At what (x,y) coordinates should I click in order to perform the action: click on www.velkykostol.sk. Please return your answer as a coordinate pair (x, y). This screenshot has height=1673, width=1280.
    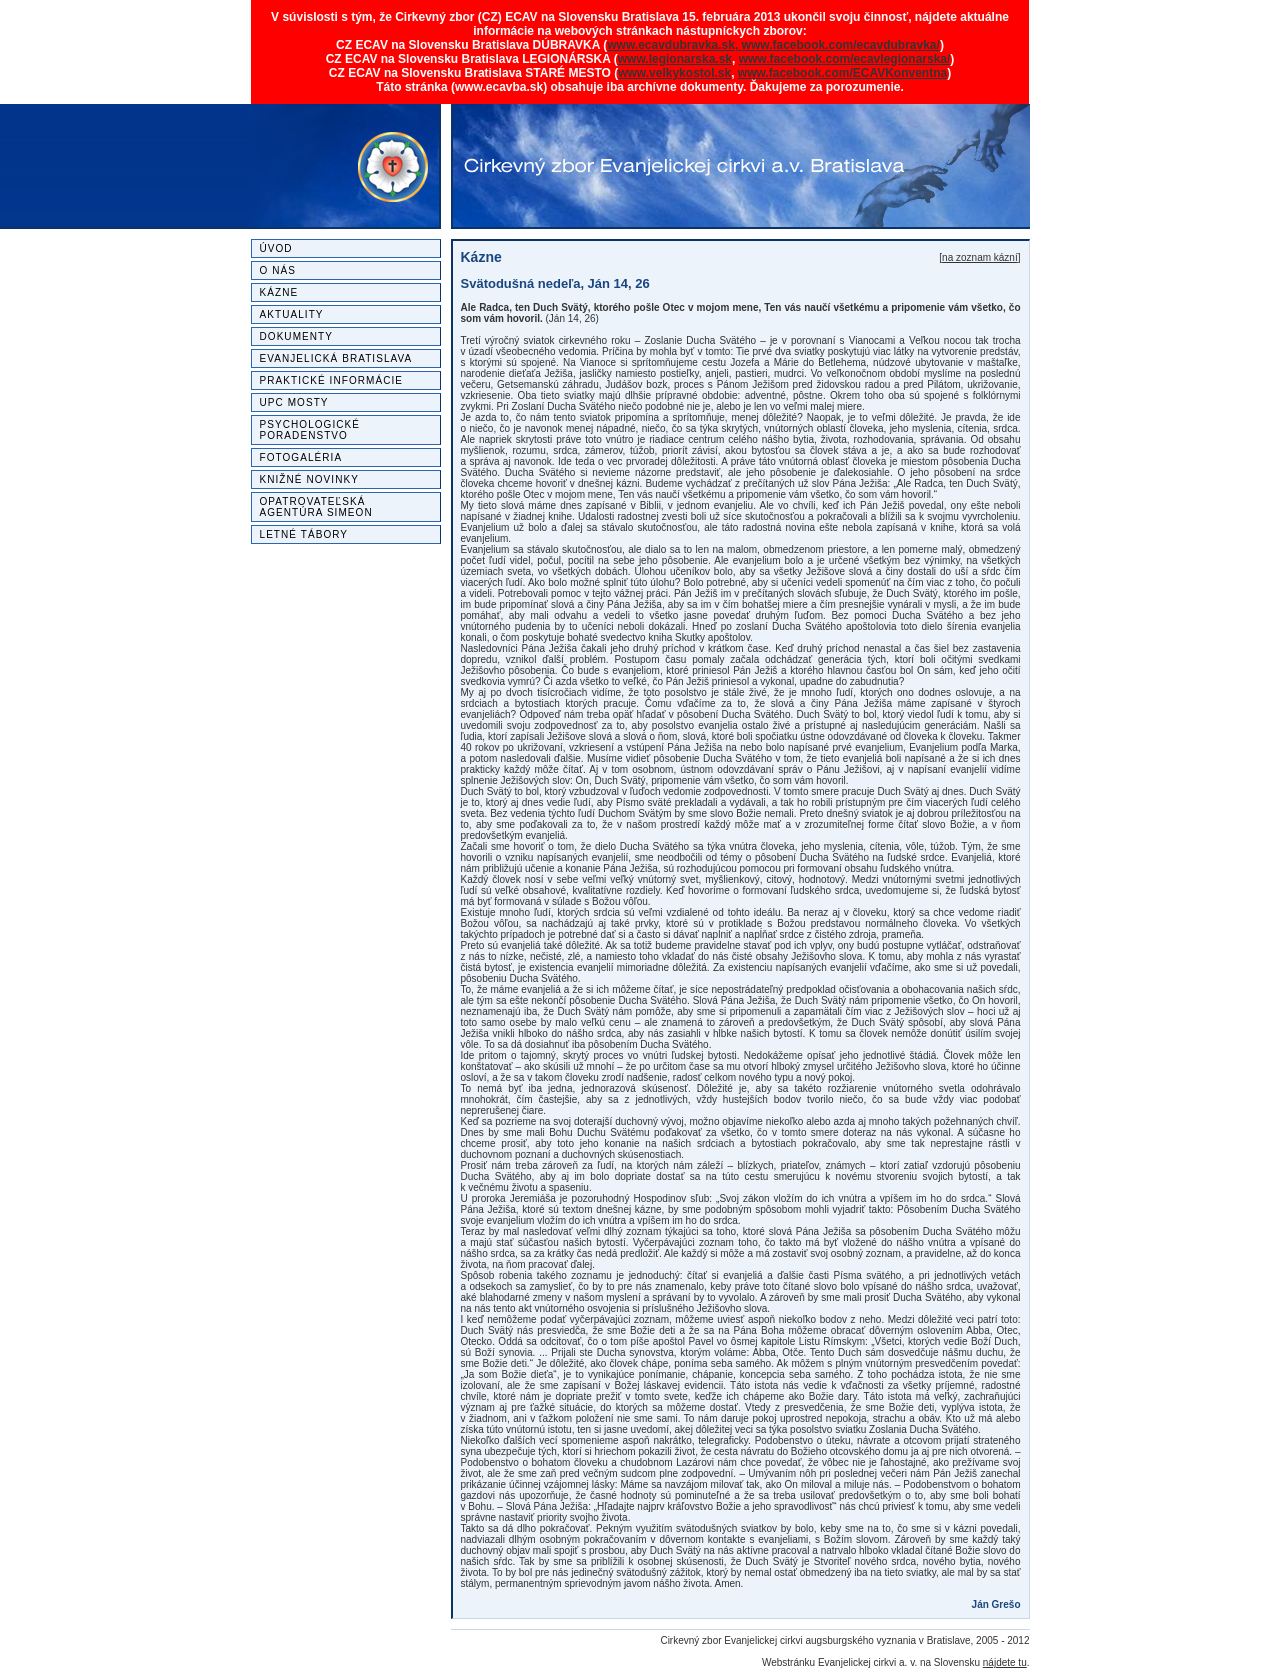
    Looking at the image, I should click on (674, 73).